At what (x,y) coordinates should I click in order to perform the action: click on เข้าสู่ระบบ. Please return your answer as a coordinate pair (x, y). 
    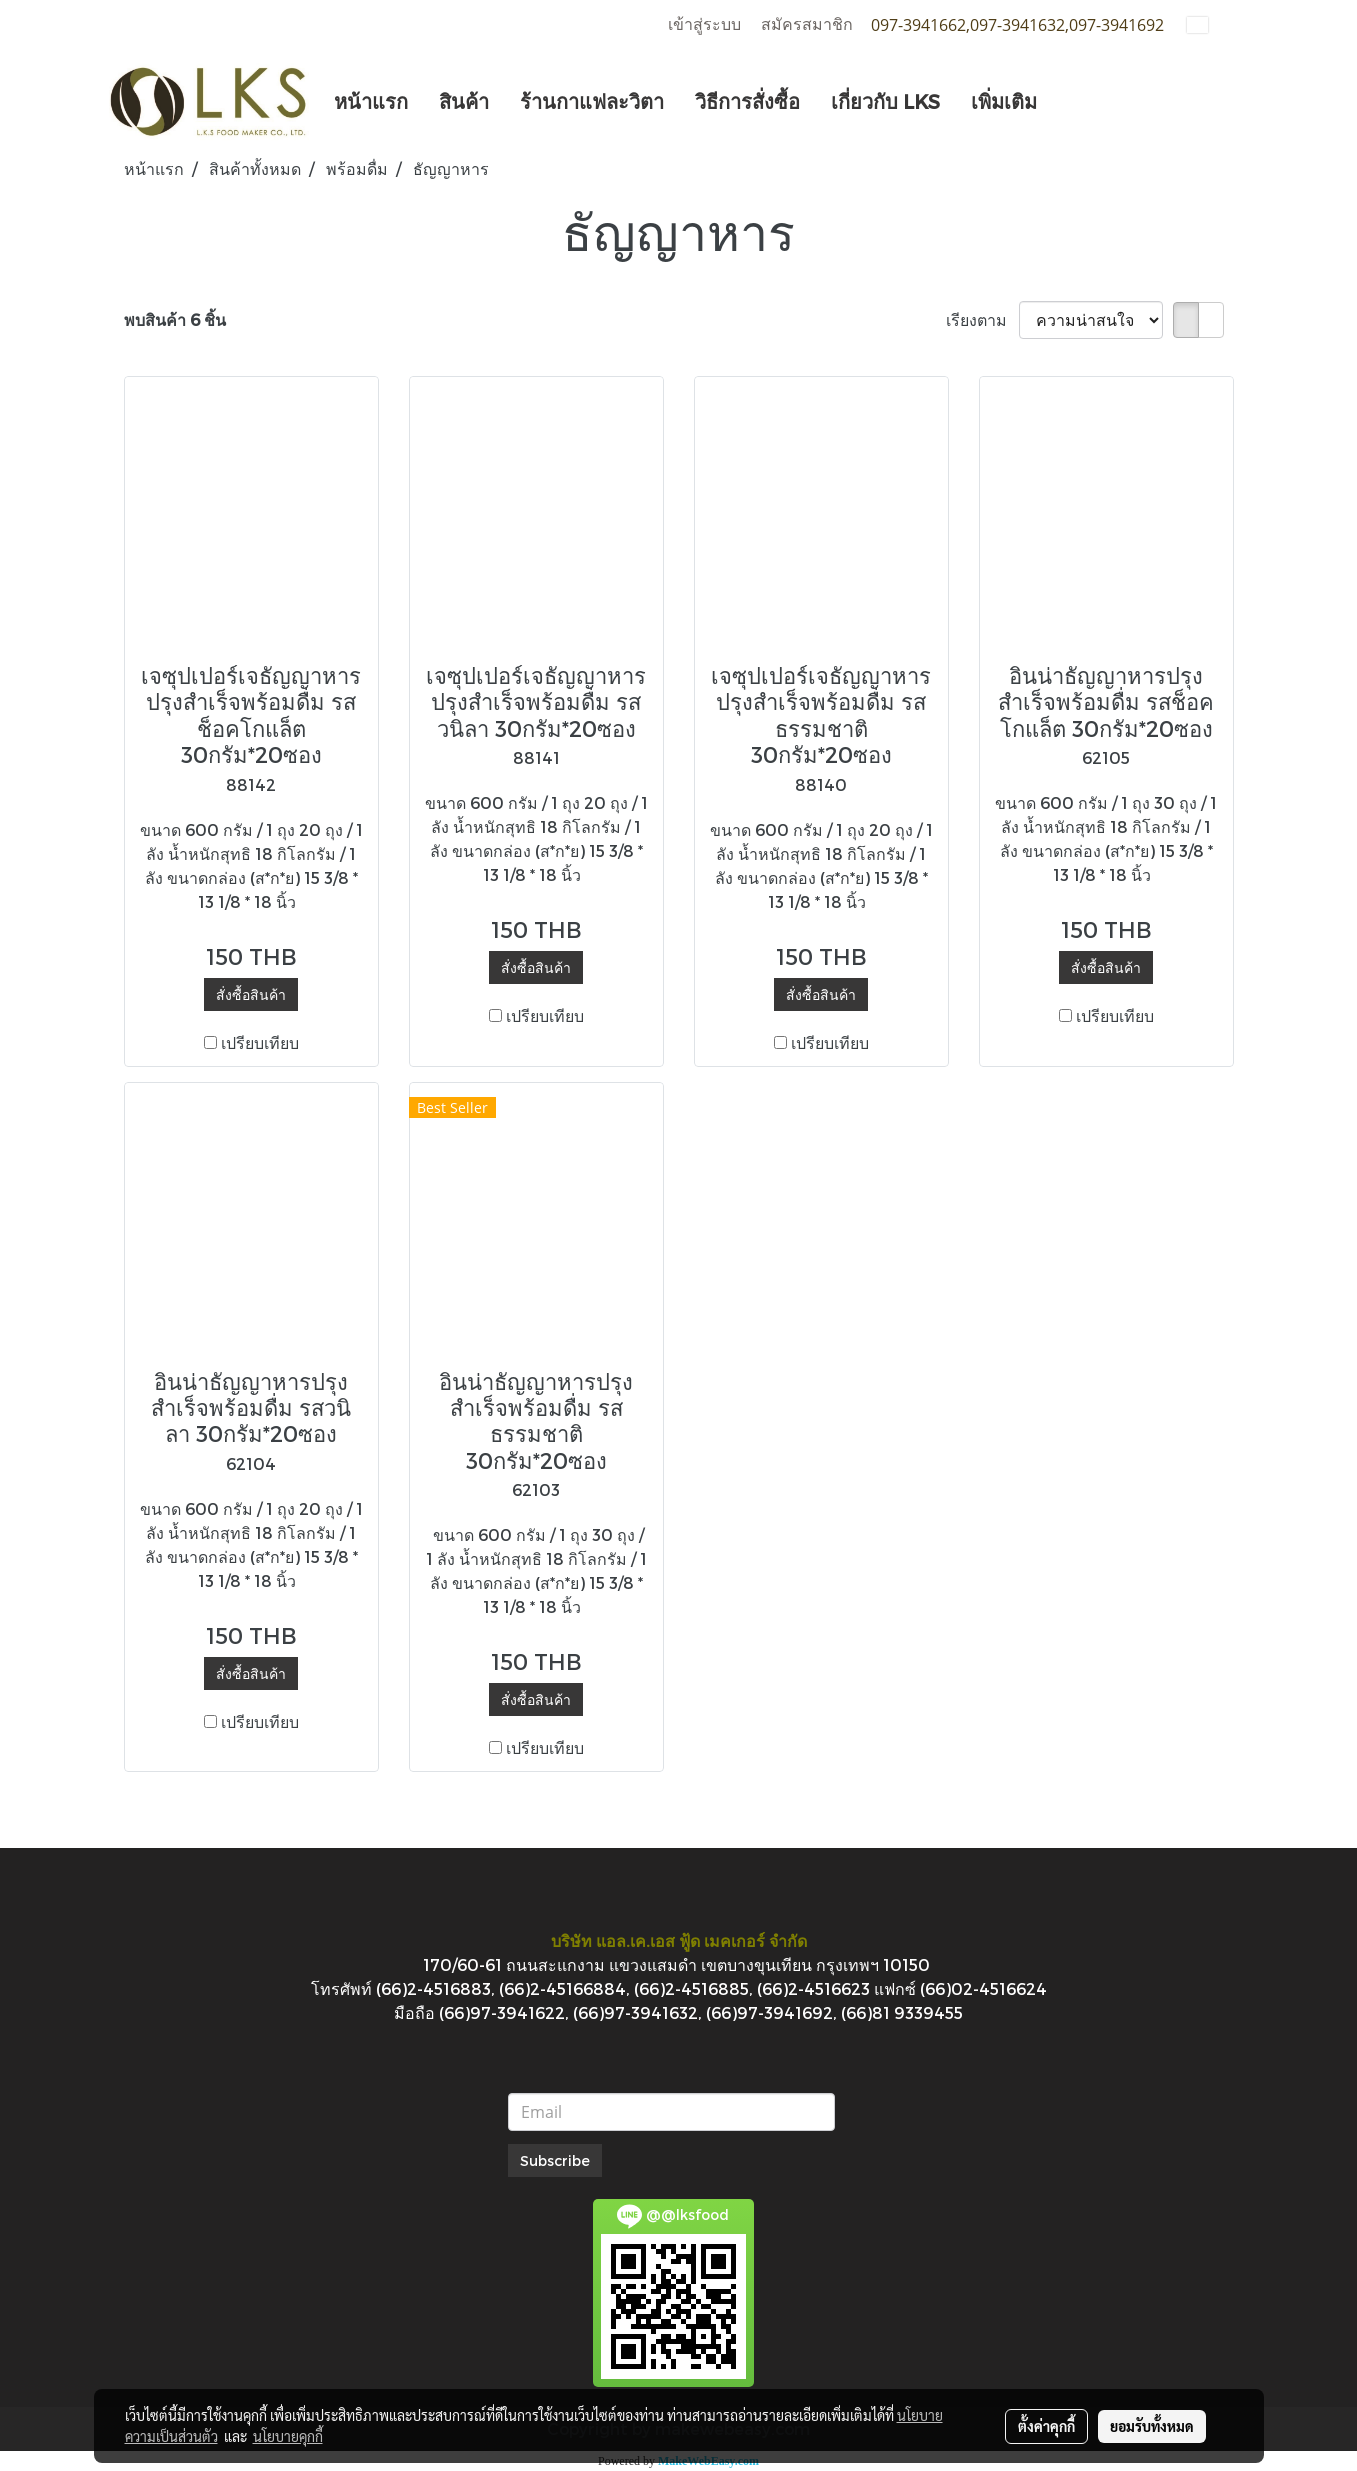
    Looking at the image, I should click on (704, 24).